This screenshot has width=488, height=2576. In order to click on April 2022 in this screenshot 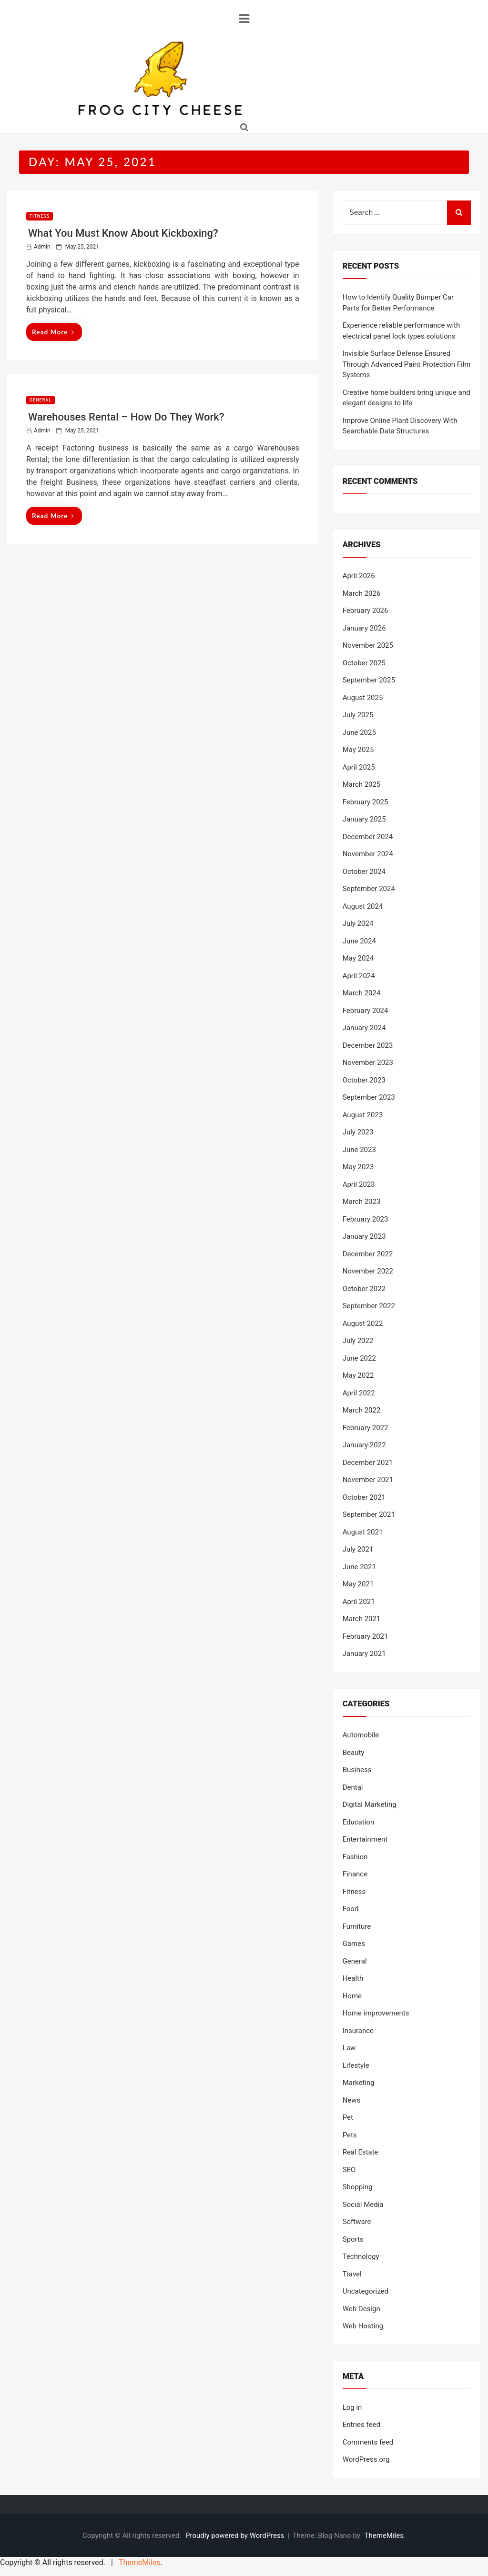, I will do `click(359, 1393)`.